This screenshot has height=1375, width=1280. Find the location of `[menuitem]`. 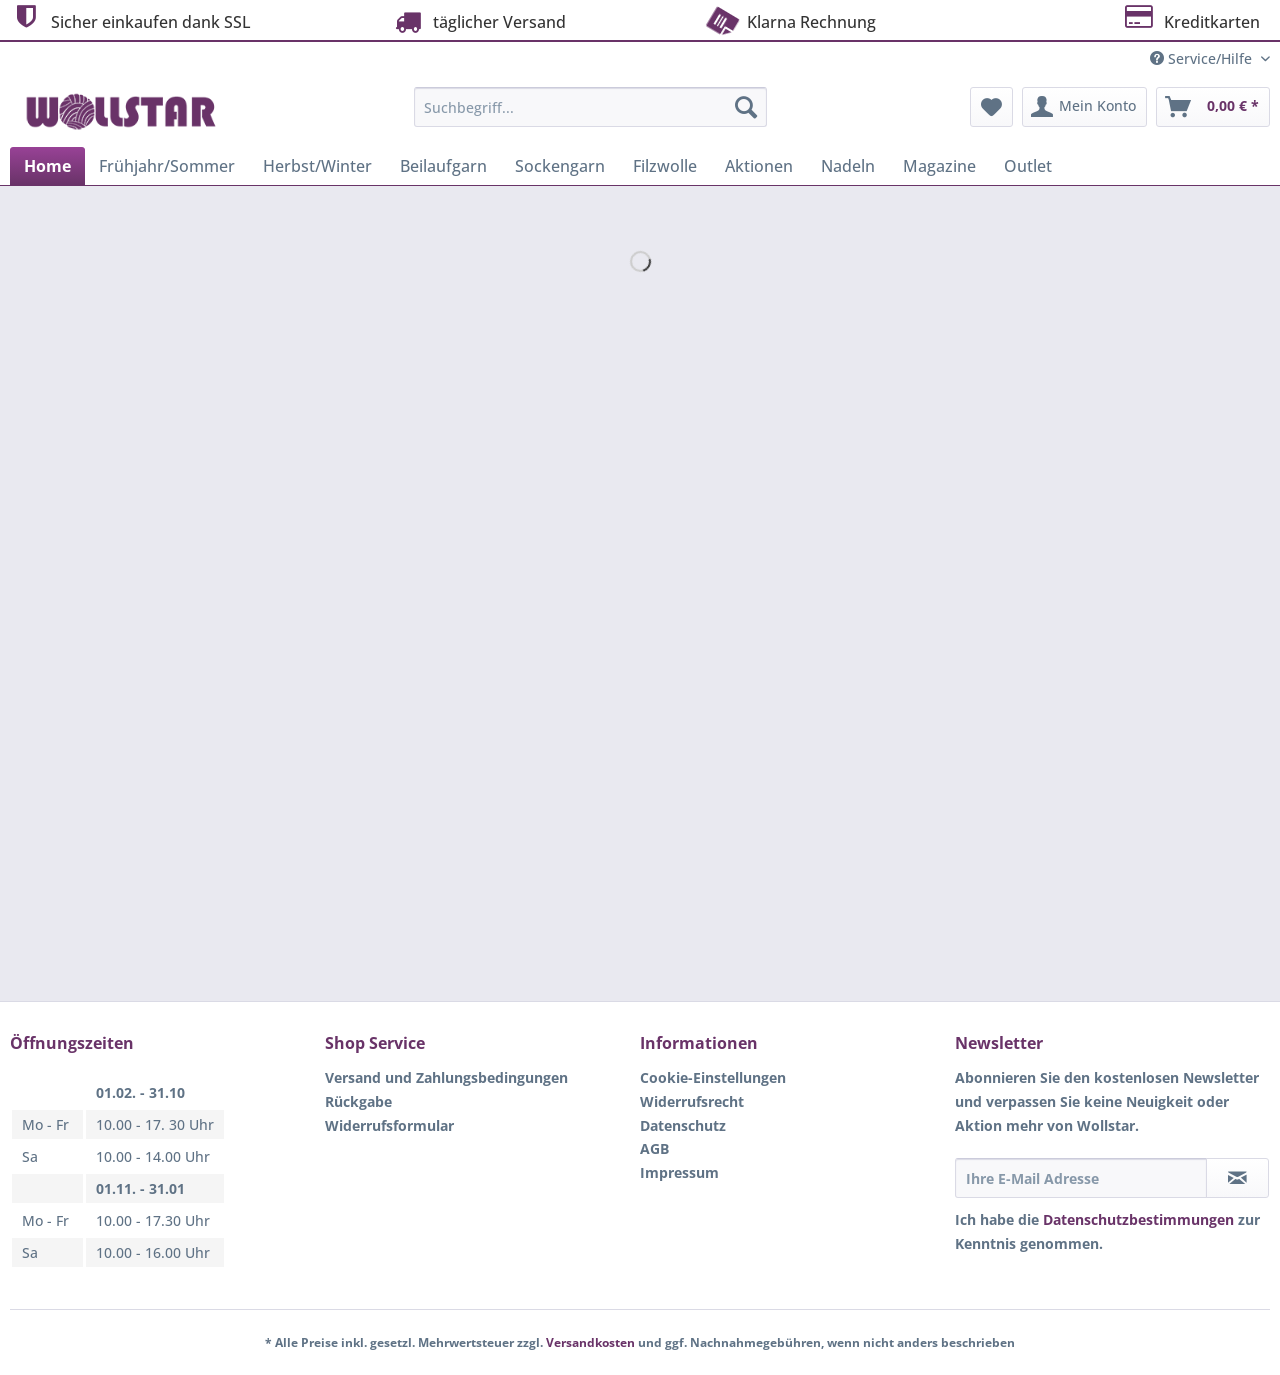

[menuitem] is located at coordinates (590, 116).